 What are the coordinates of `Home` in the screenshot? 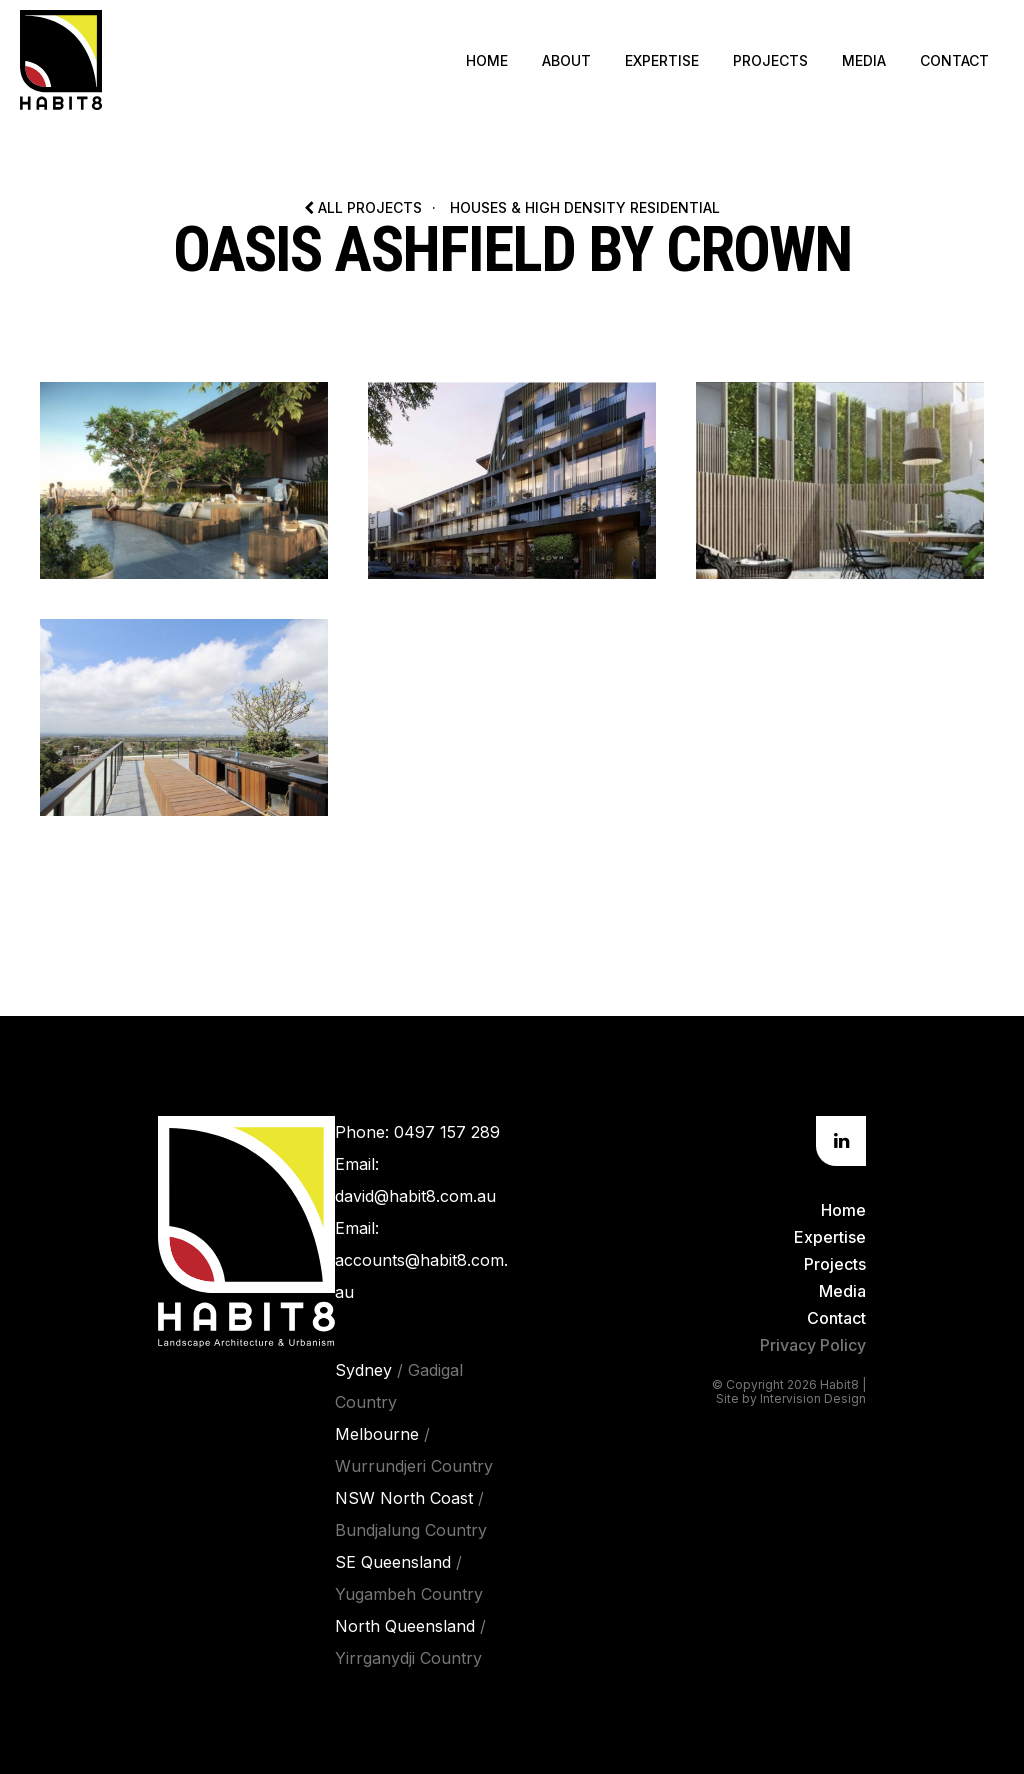 It's located at (487, 60).